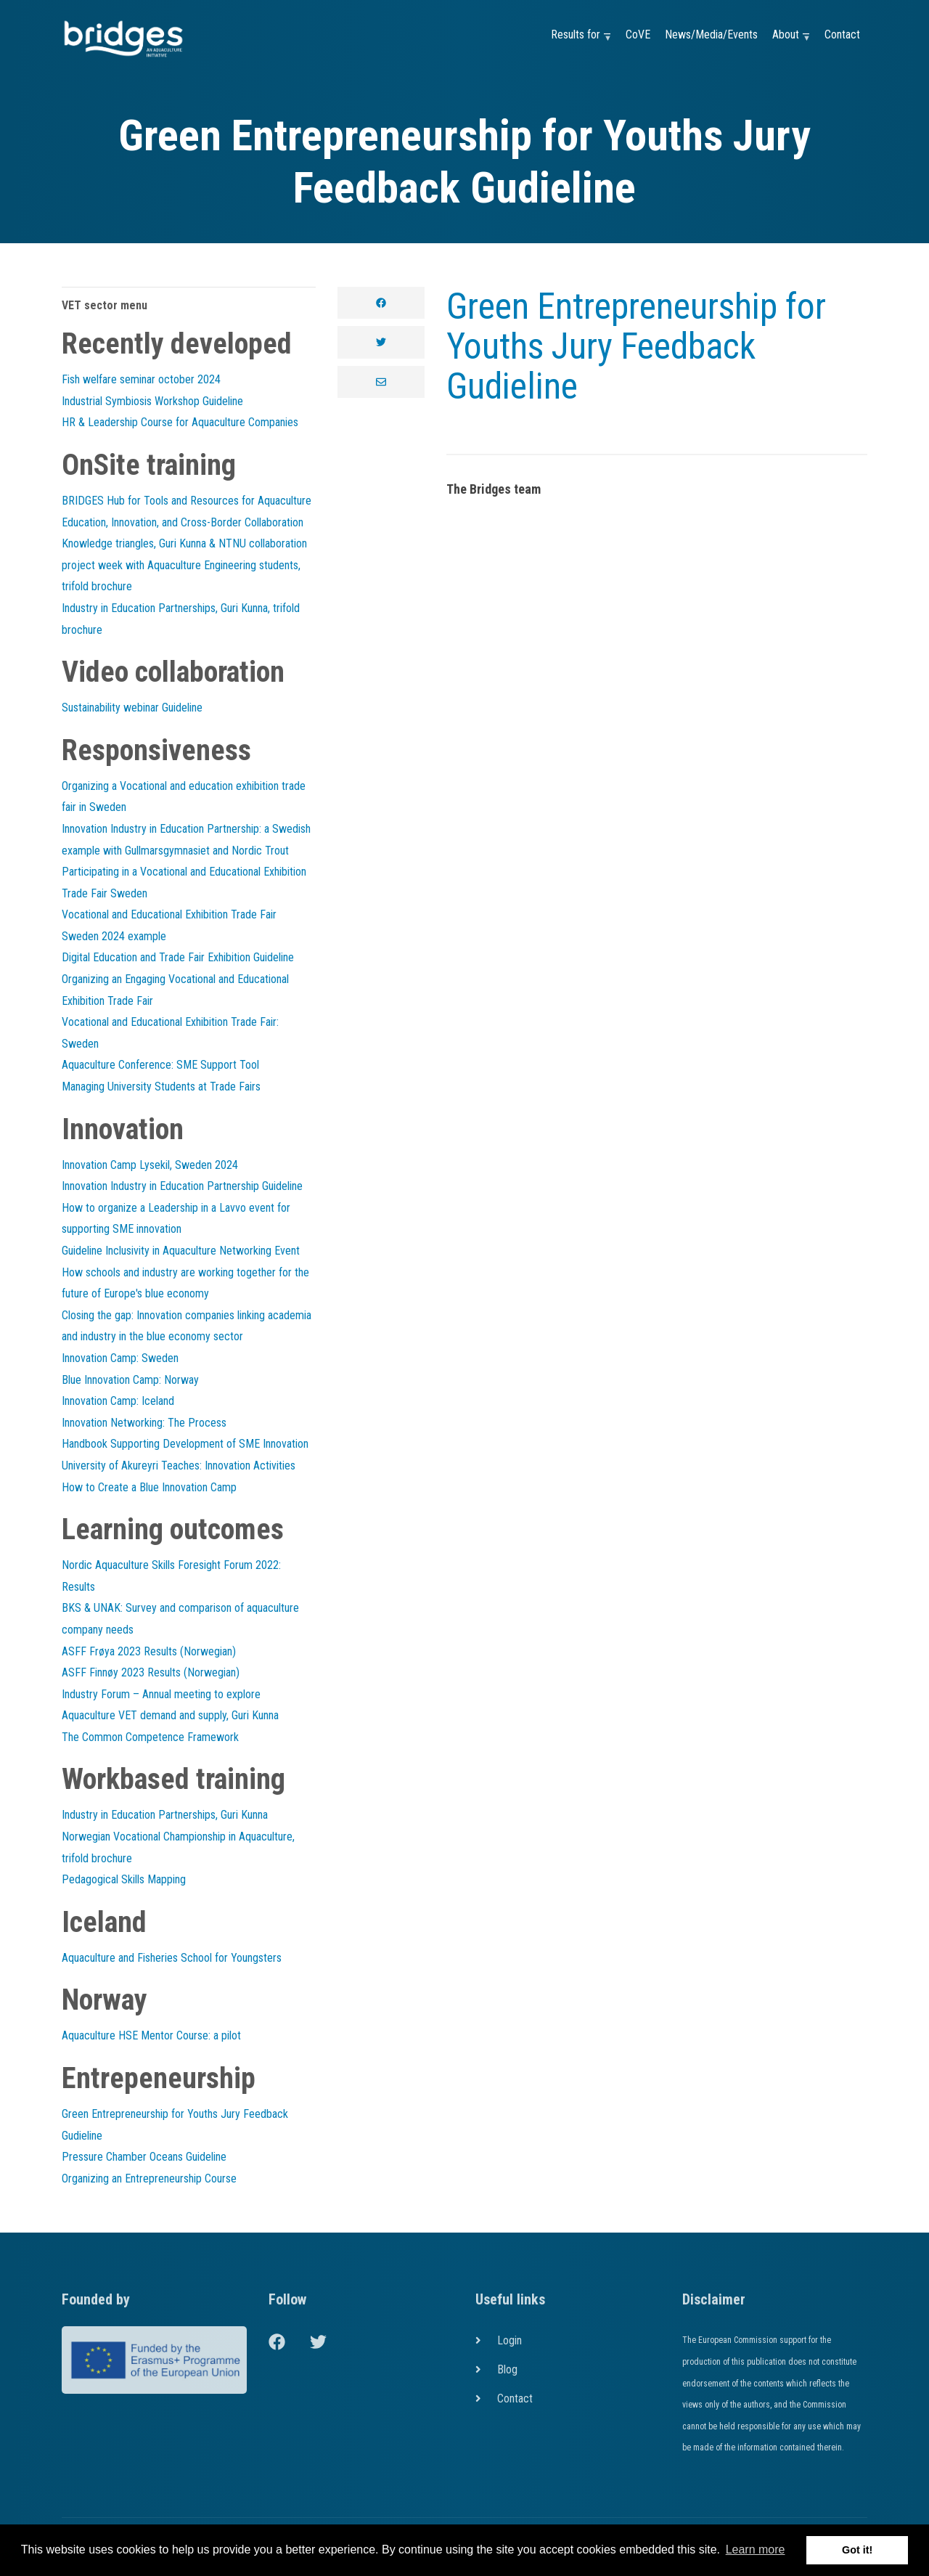 The image size is (929, 2576). I want to click on Login, so click(509, 2340).